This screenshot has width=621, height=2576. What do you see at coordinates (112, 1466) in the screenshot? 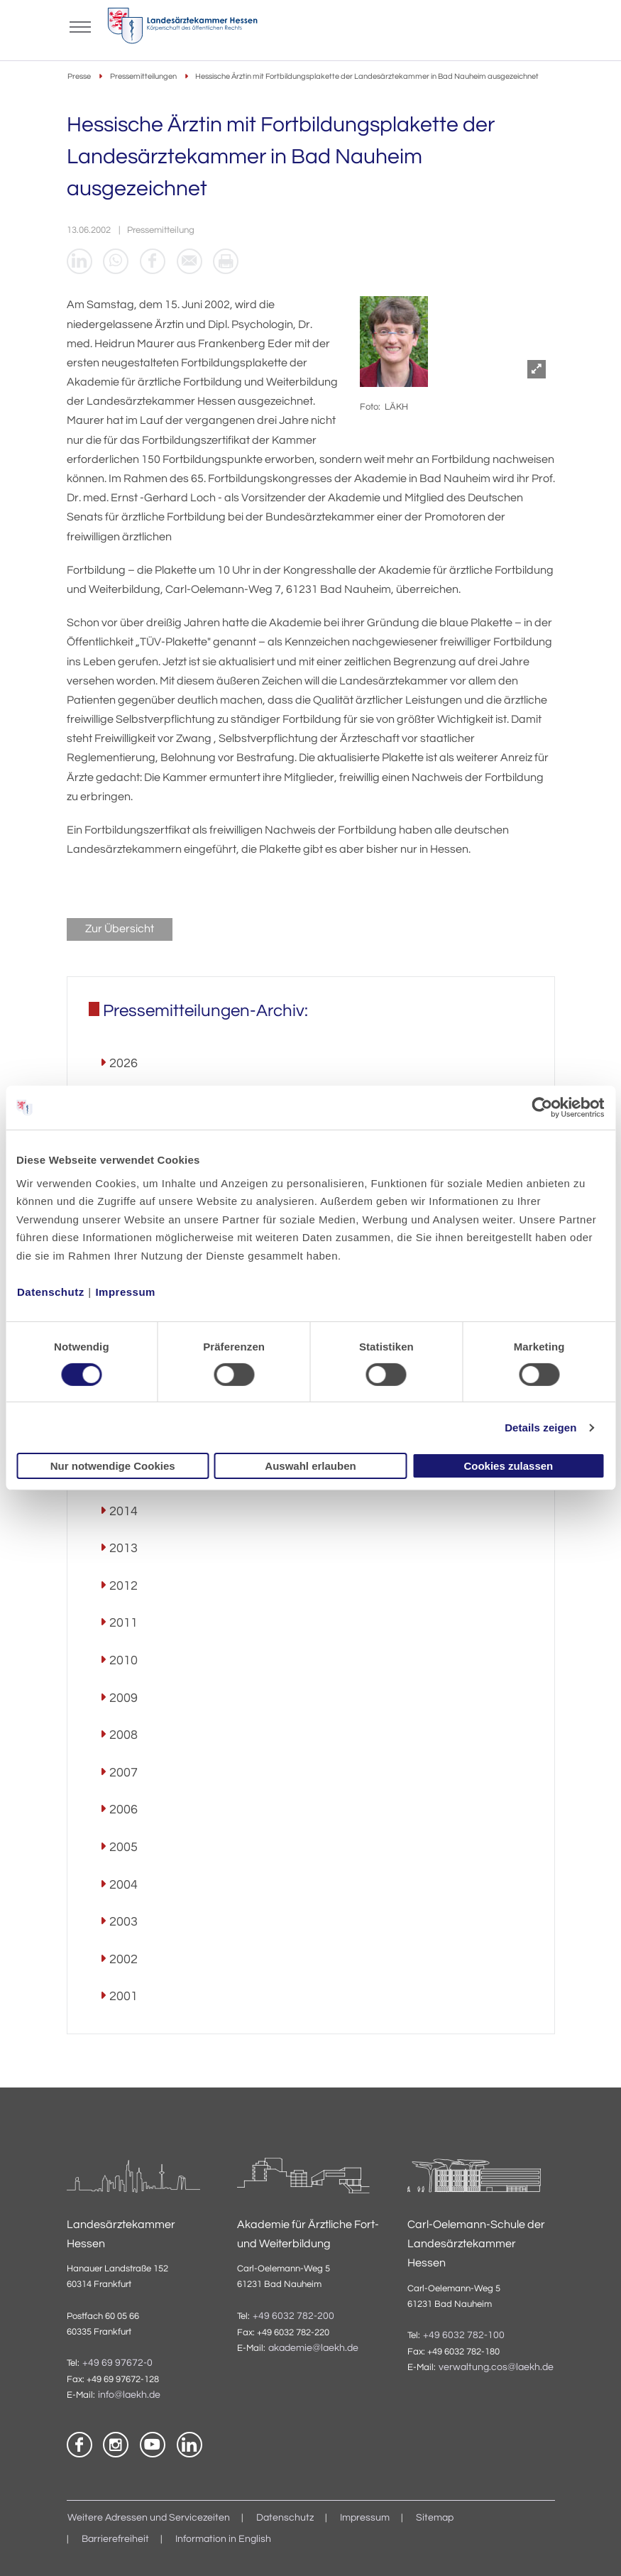
I see `Nur notwendige Cookies` at bounding box center [112, 1466].